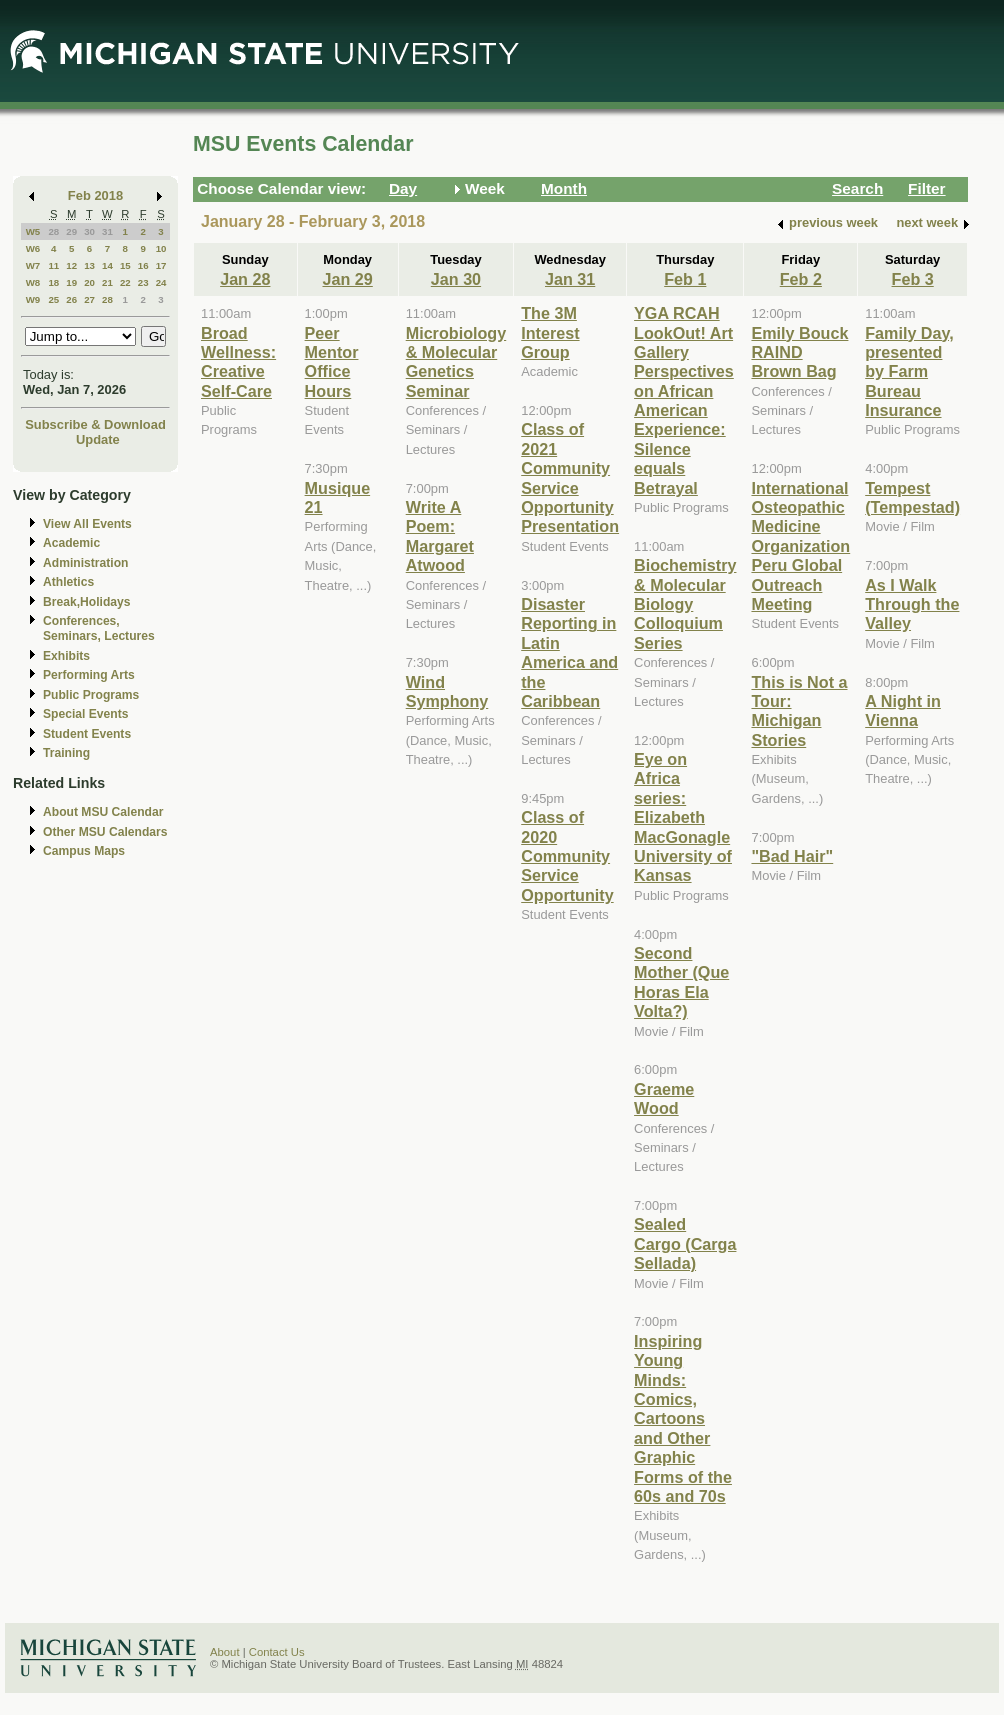 The image size is (1004, 1715). I want to click on Conferences, Seminars, Lectures, so click(99, 628).